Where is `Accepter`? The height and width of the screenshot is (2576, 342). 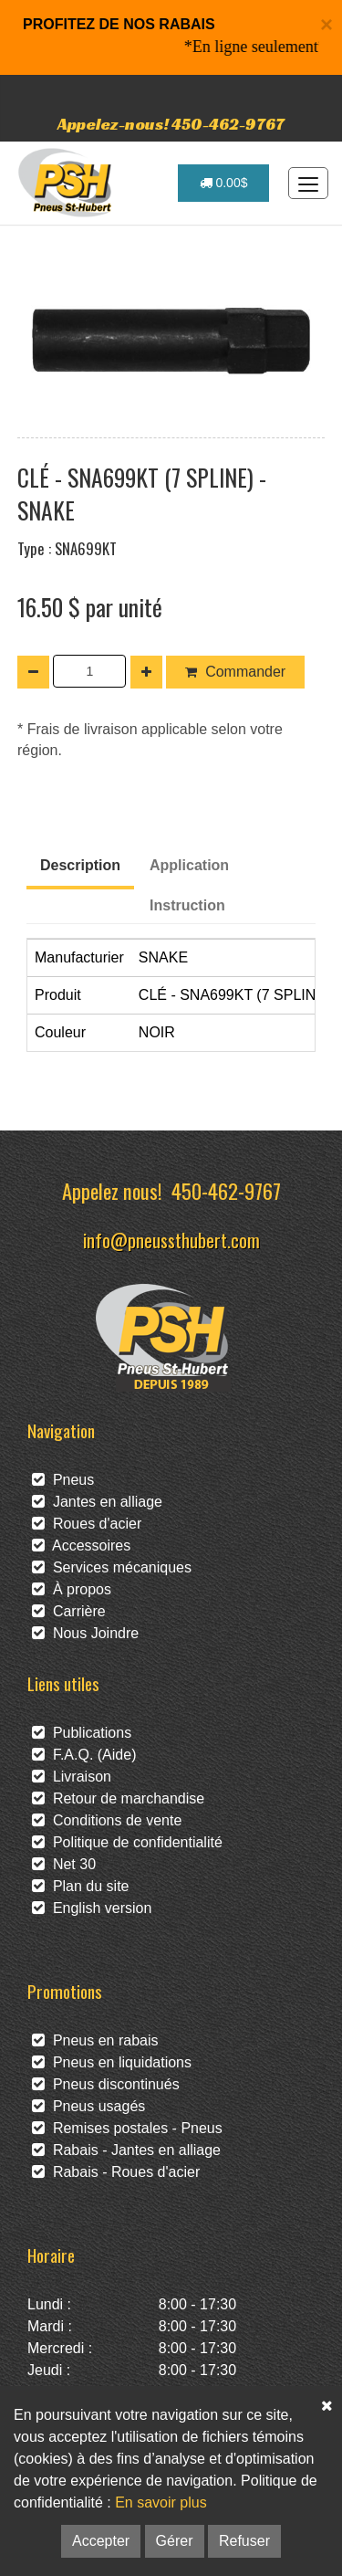 Accepter is located at coordinates (101, 2541).